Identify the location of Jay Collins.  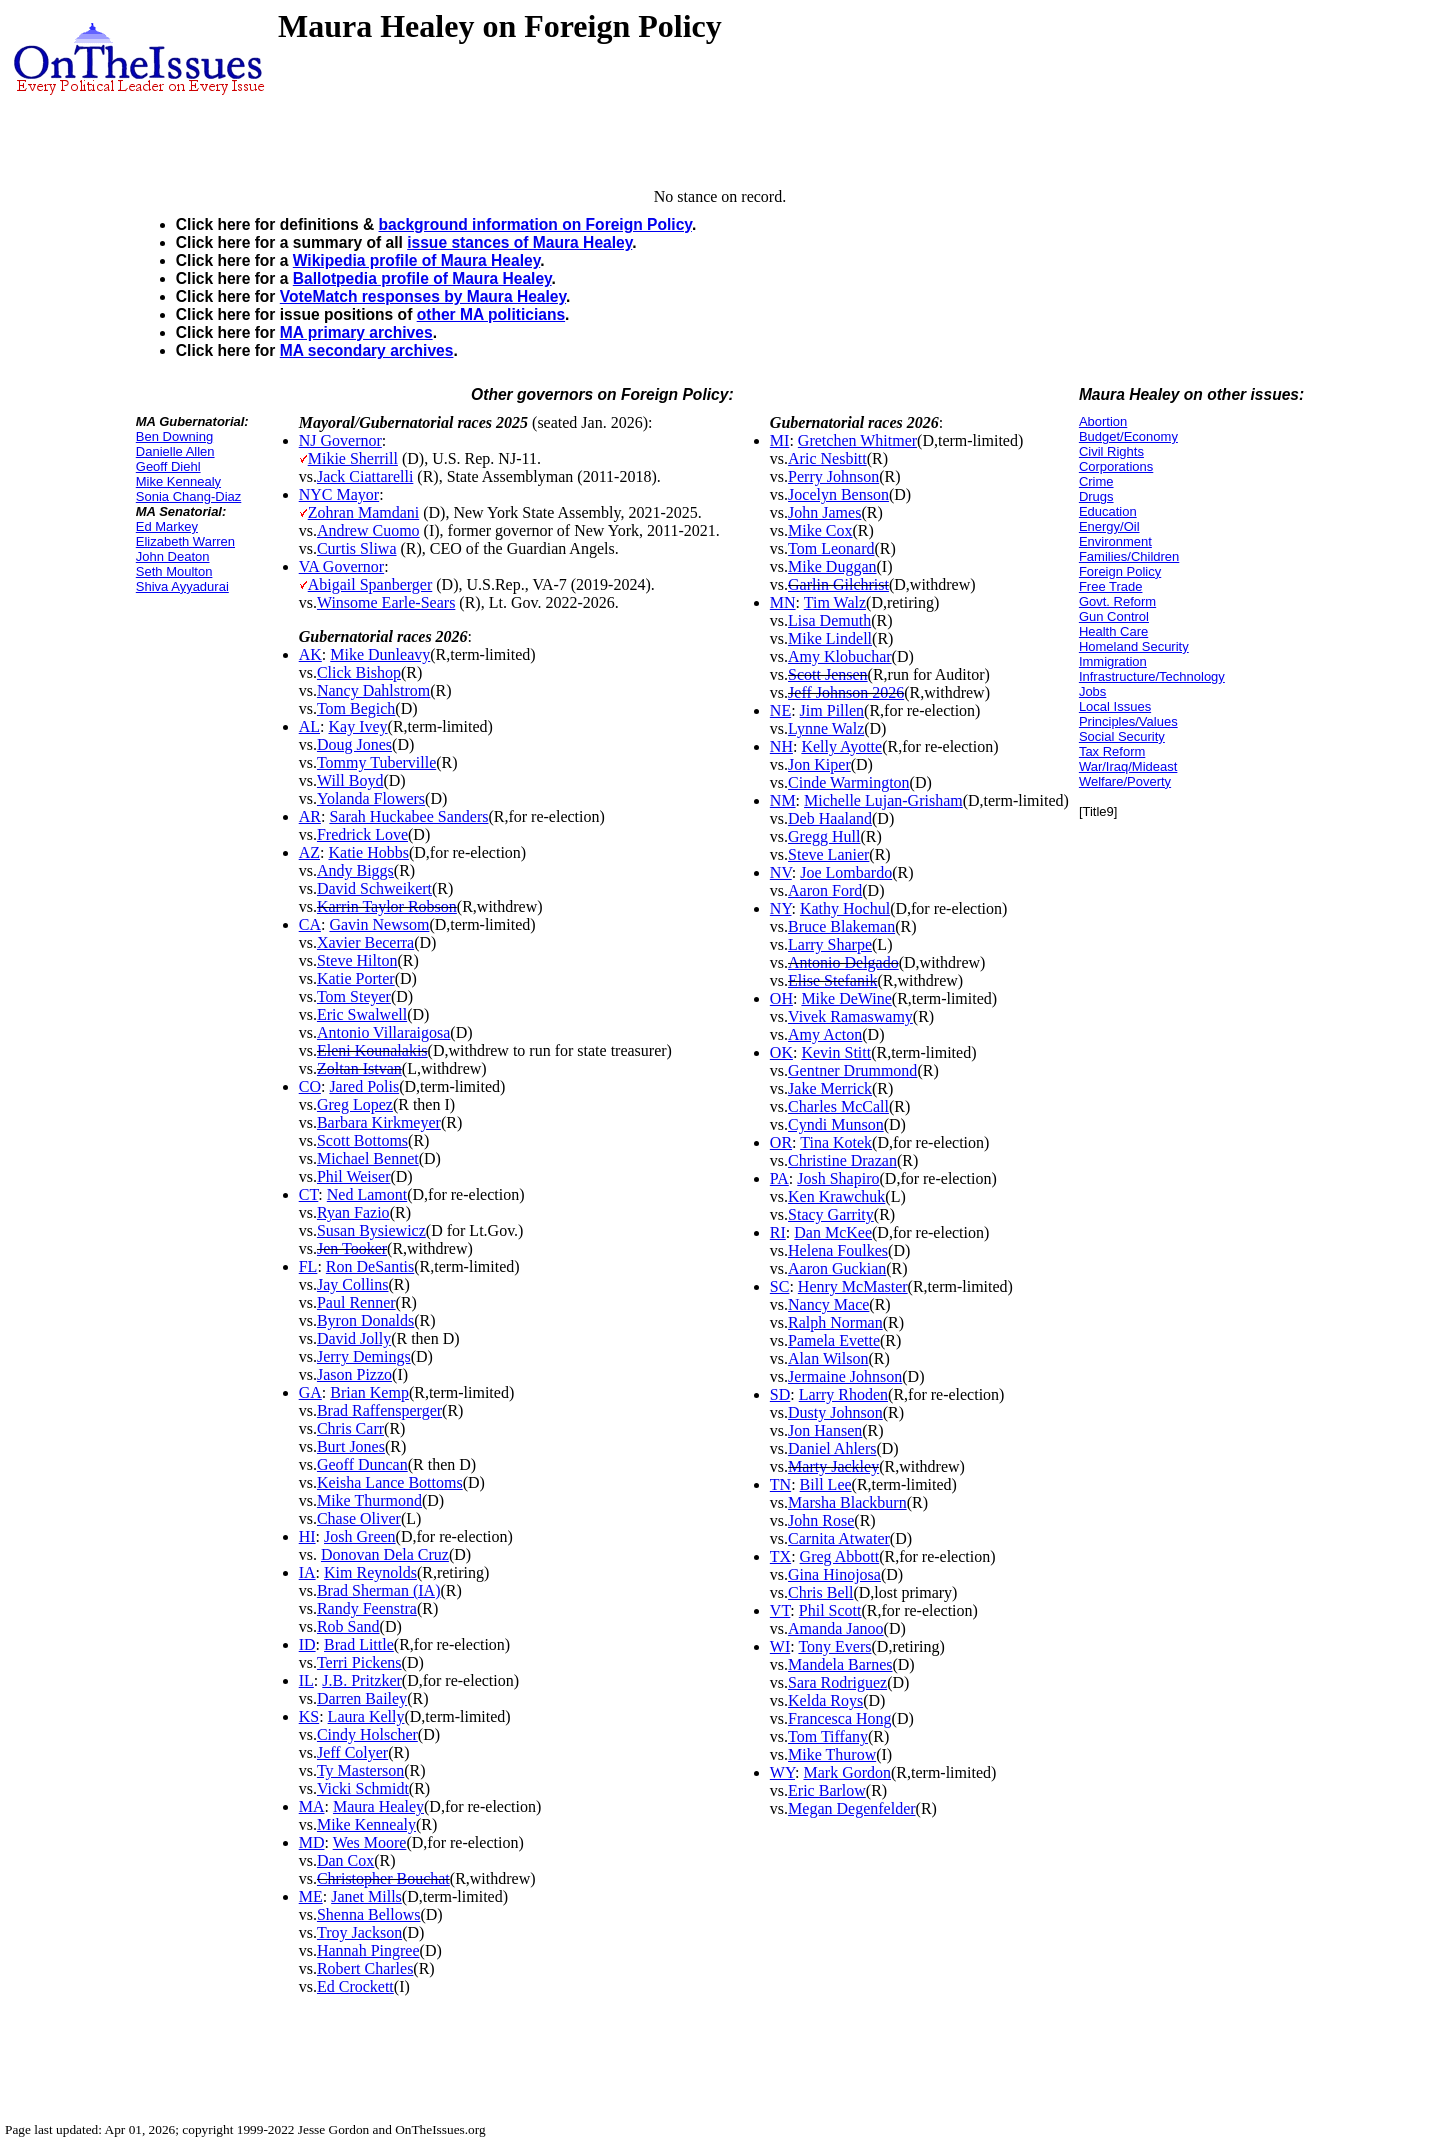
(353, 1284).